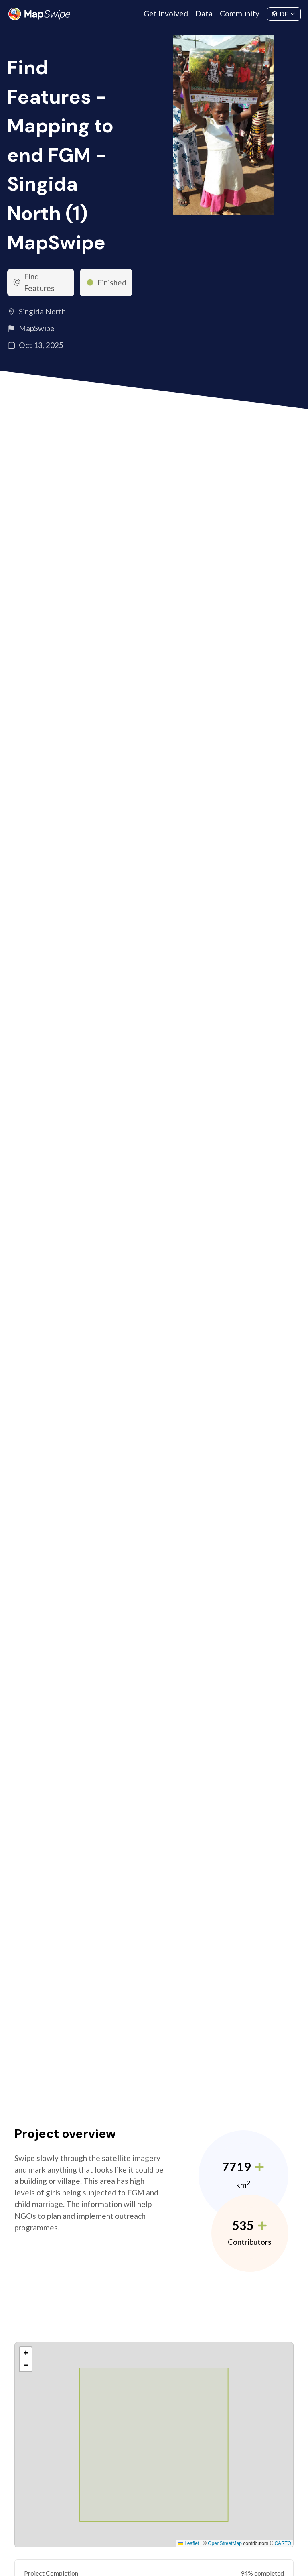  I want to click on Leaflet, so click(188, 2543).